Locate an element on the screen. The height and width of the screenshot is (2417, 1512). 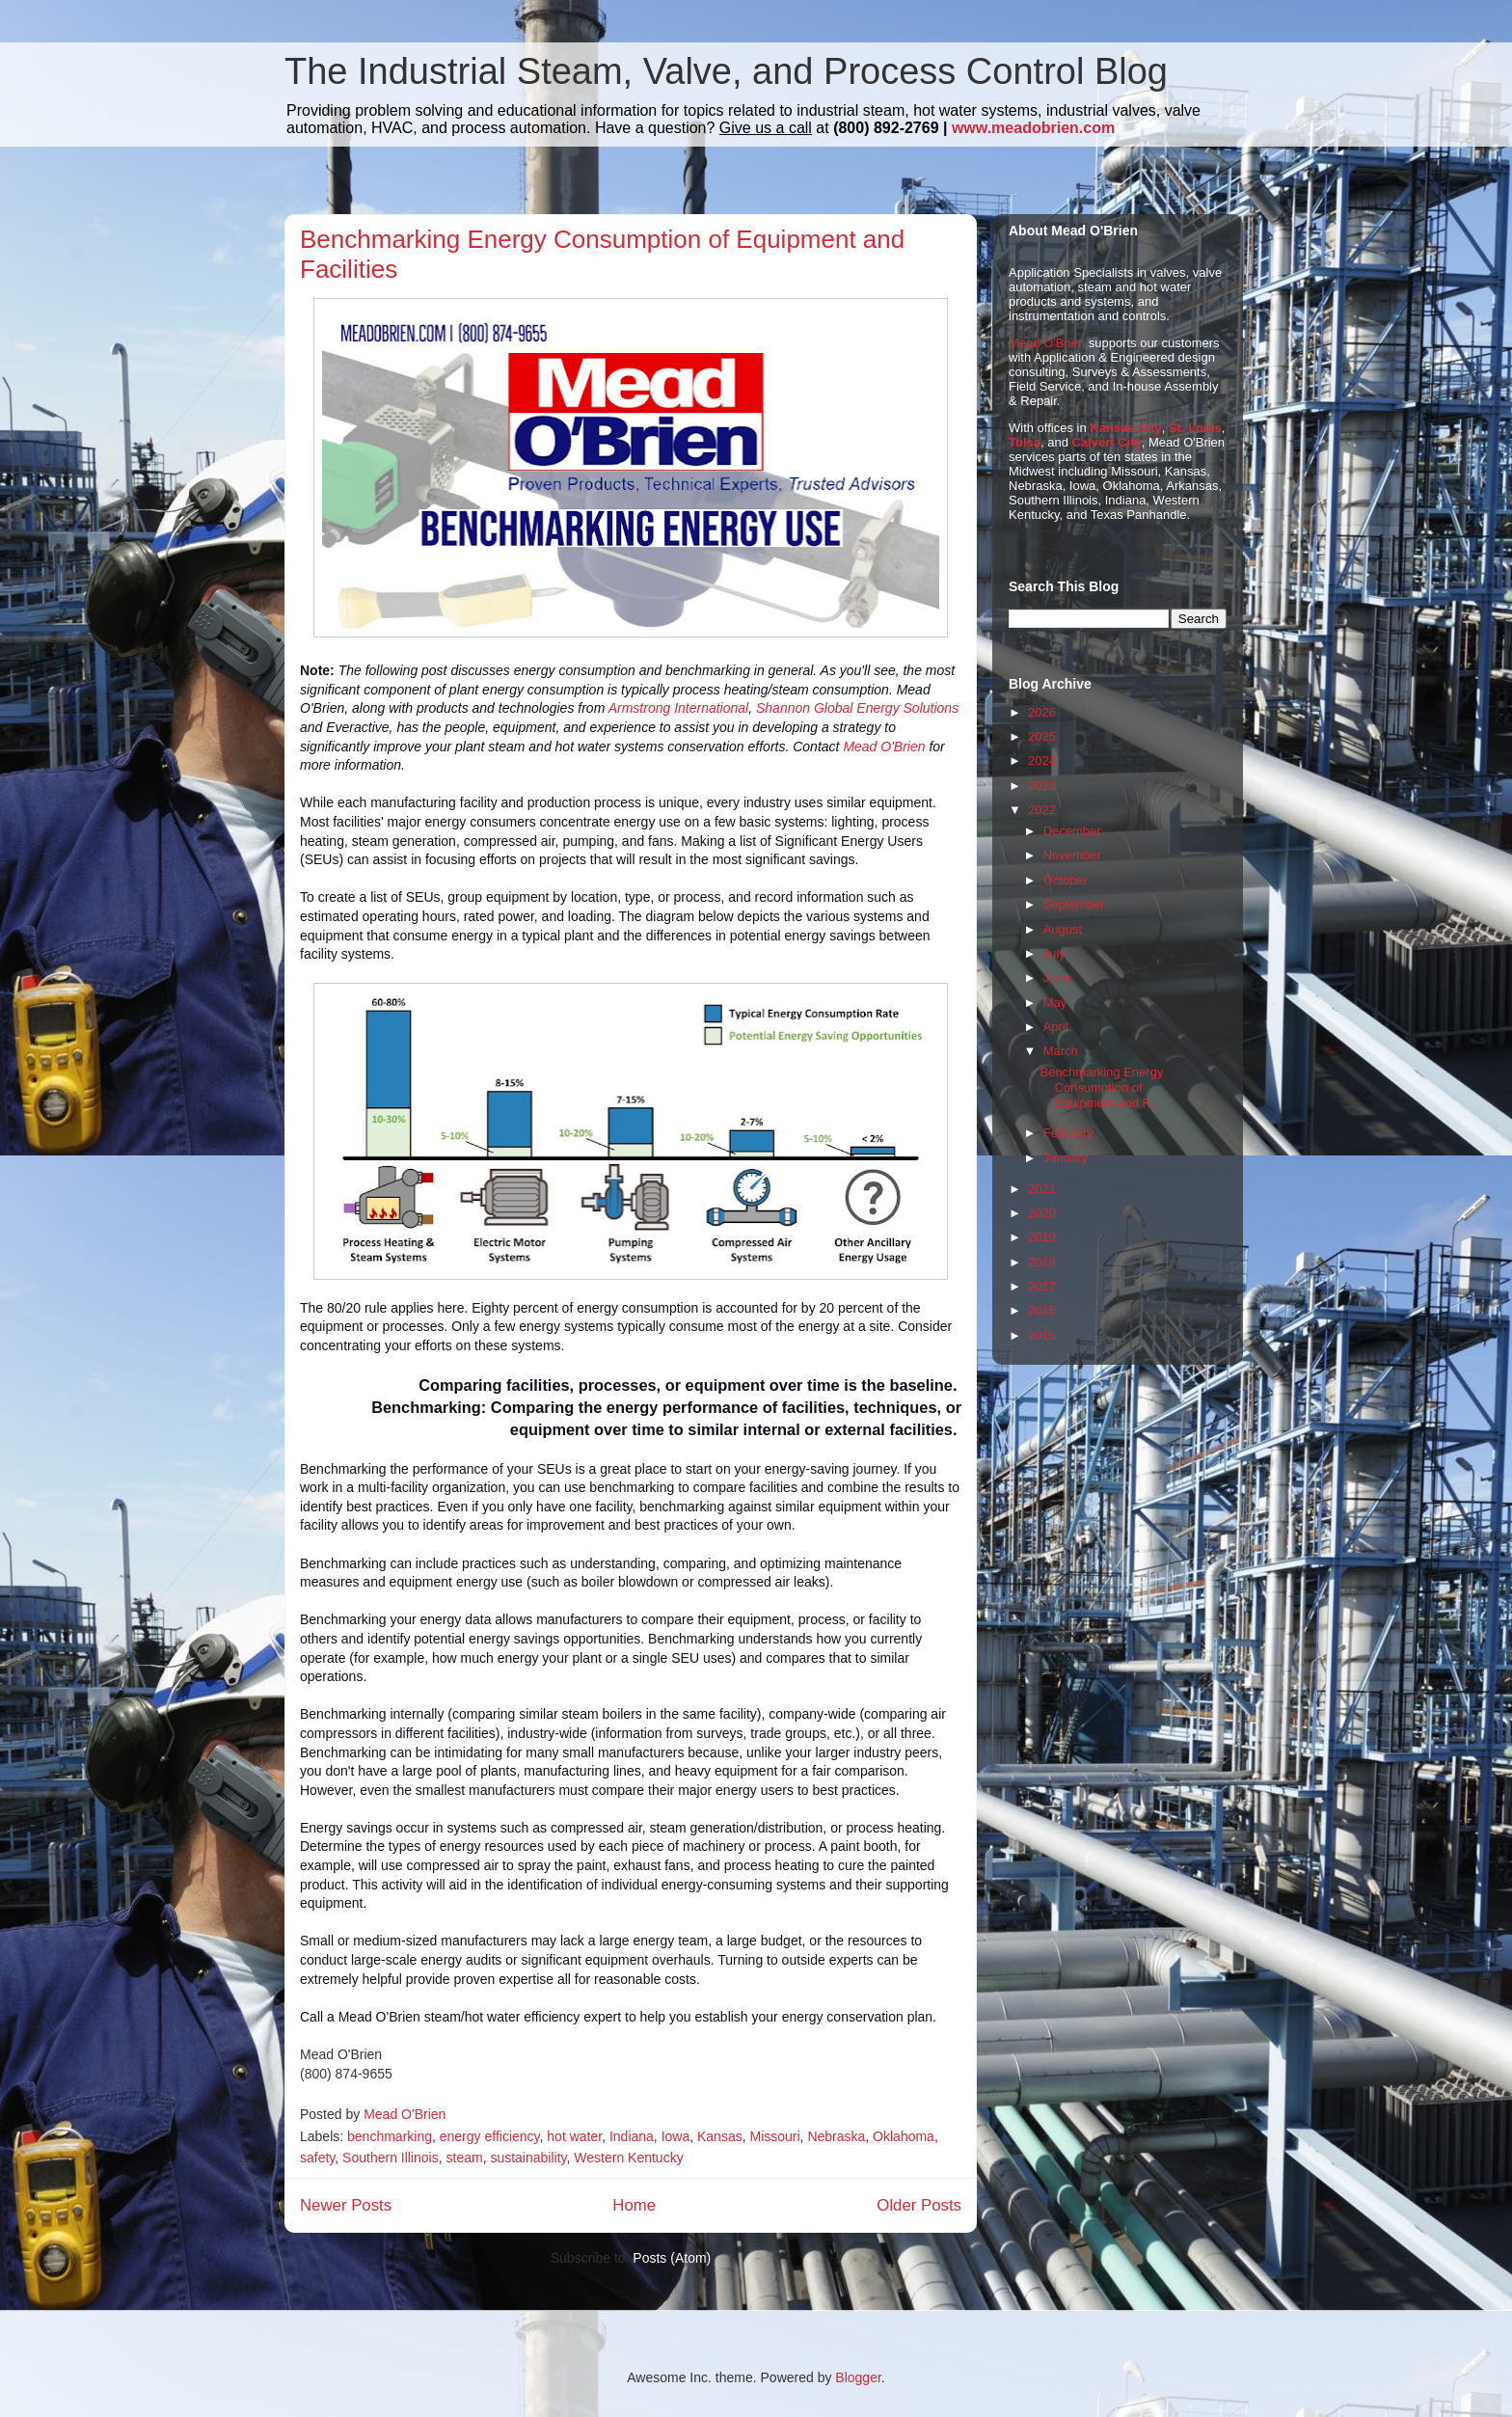
August is located at coordinates (1062, 929).